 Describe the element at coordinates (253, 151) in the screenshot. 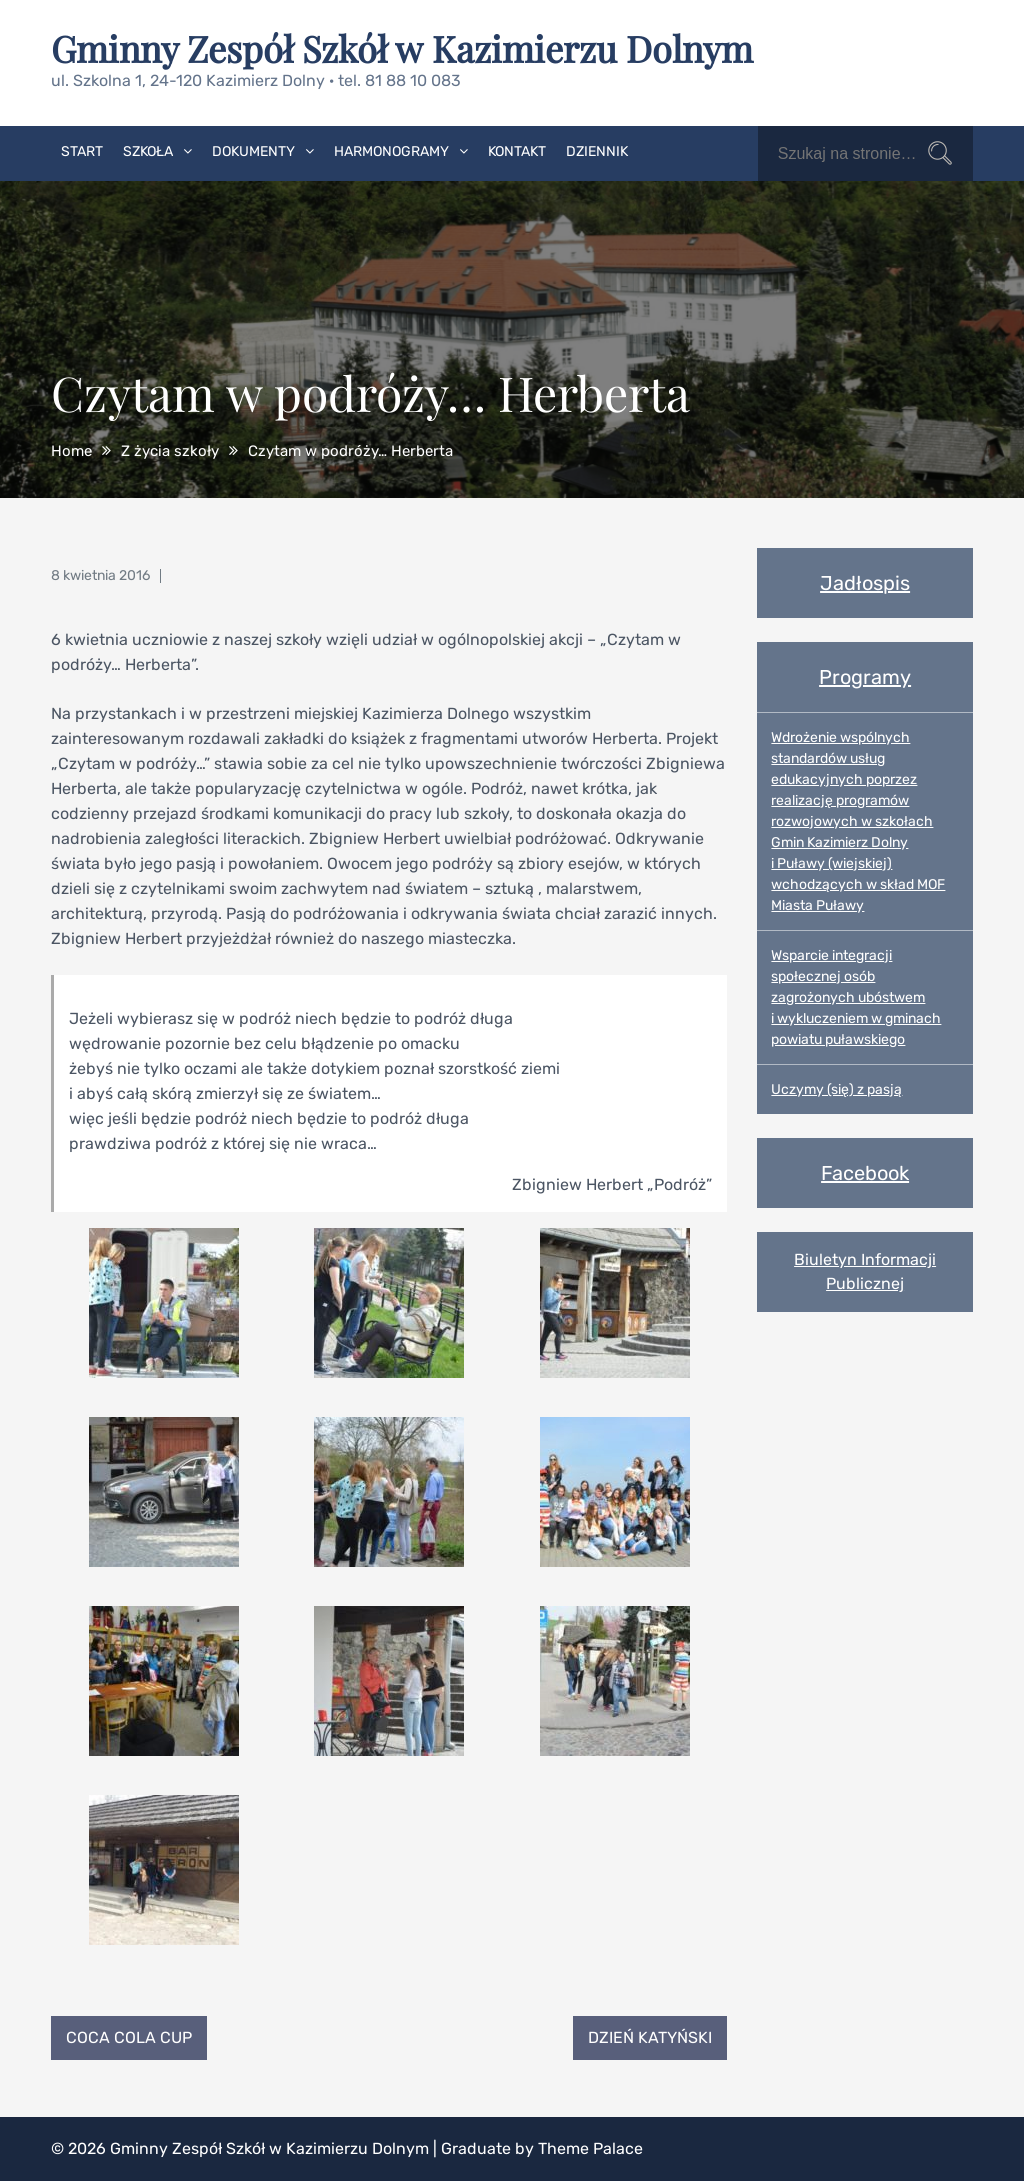

I see `Dokumenty` at that location.